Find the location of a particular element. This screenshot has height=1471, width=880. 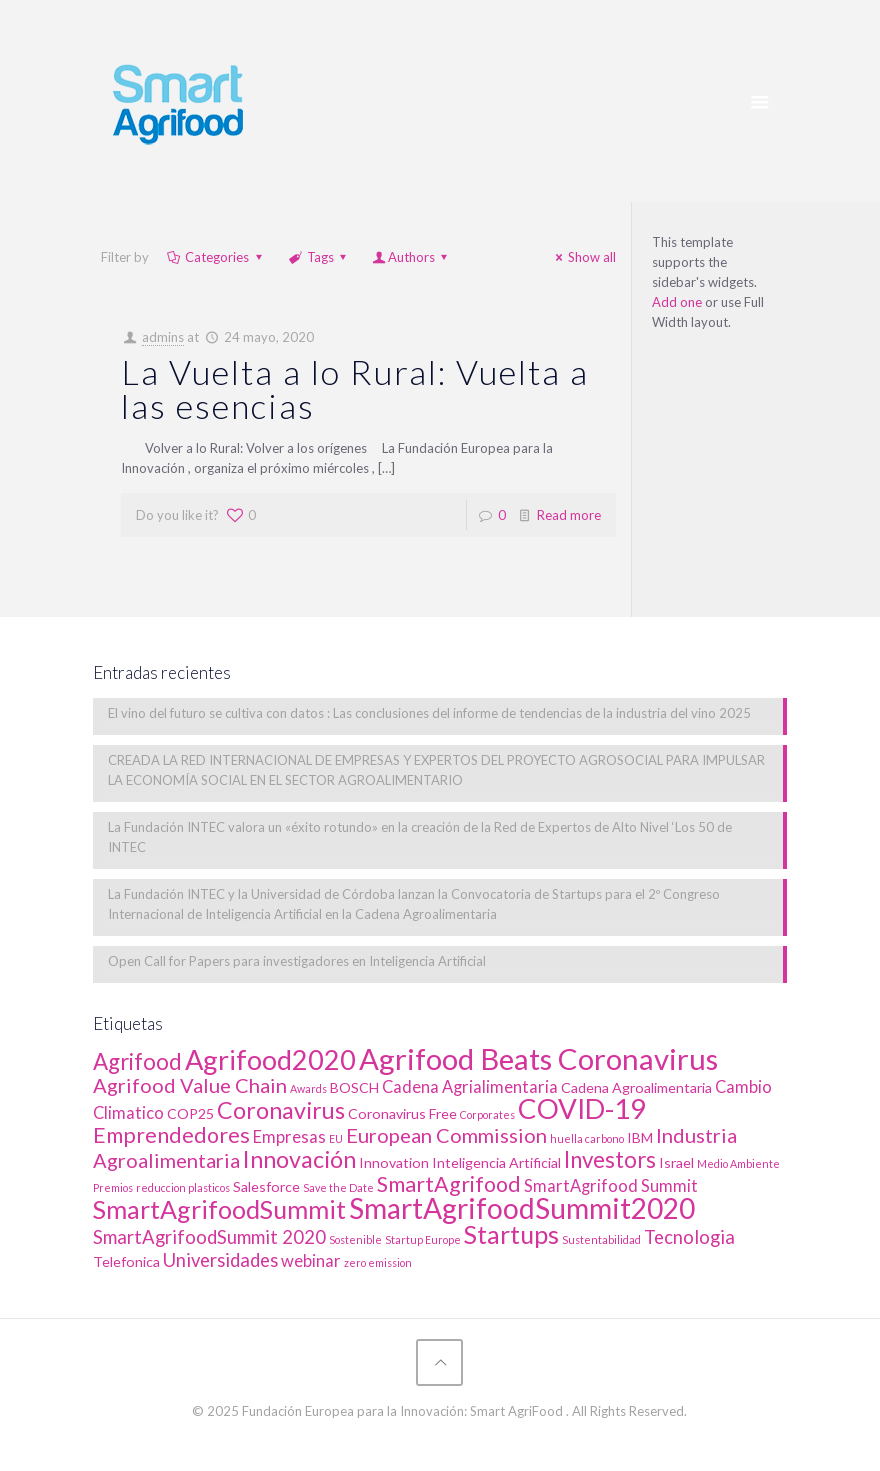

SmartAgrifood Summit [SmartAgrifood Summit (3 elementos)] is located at coordinates (611, 1186).